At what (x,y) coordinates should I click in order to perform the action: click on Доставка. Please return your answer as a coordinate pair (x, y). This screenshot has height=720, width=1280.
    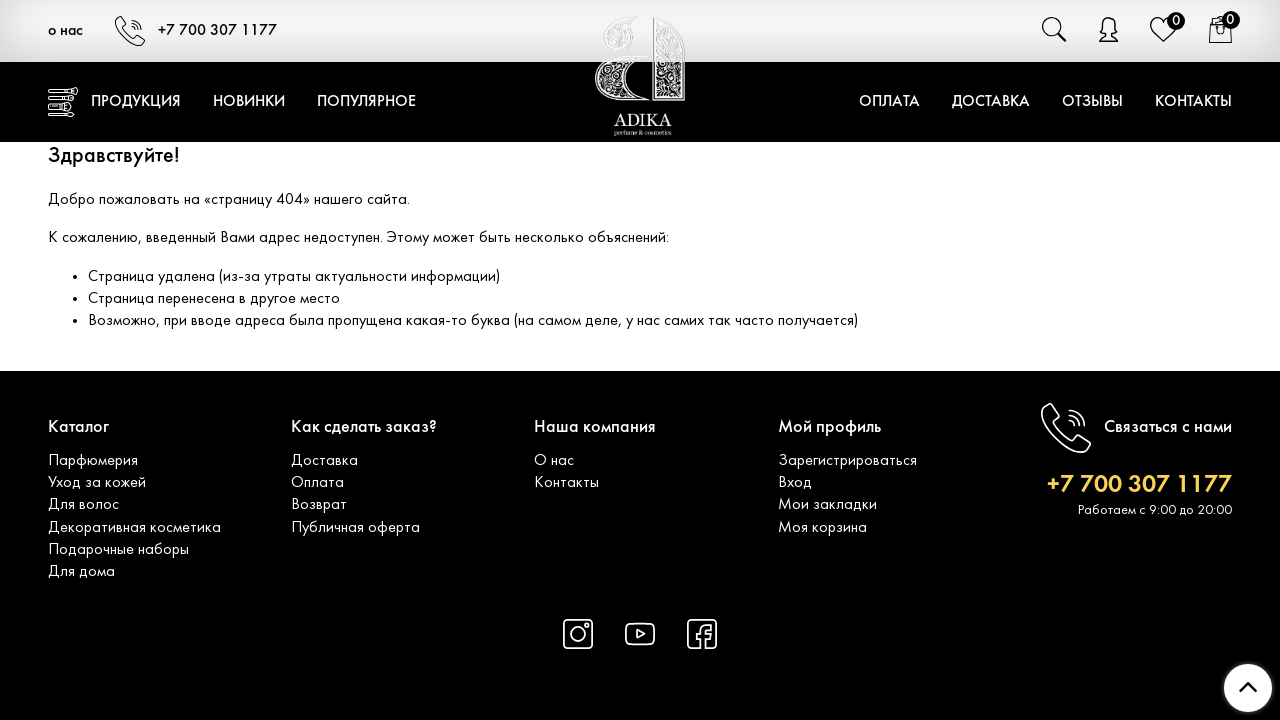
    Looking at the image, I should click on (991, 102).